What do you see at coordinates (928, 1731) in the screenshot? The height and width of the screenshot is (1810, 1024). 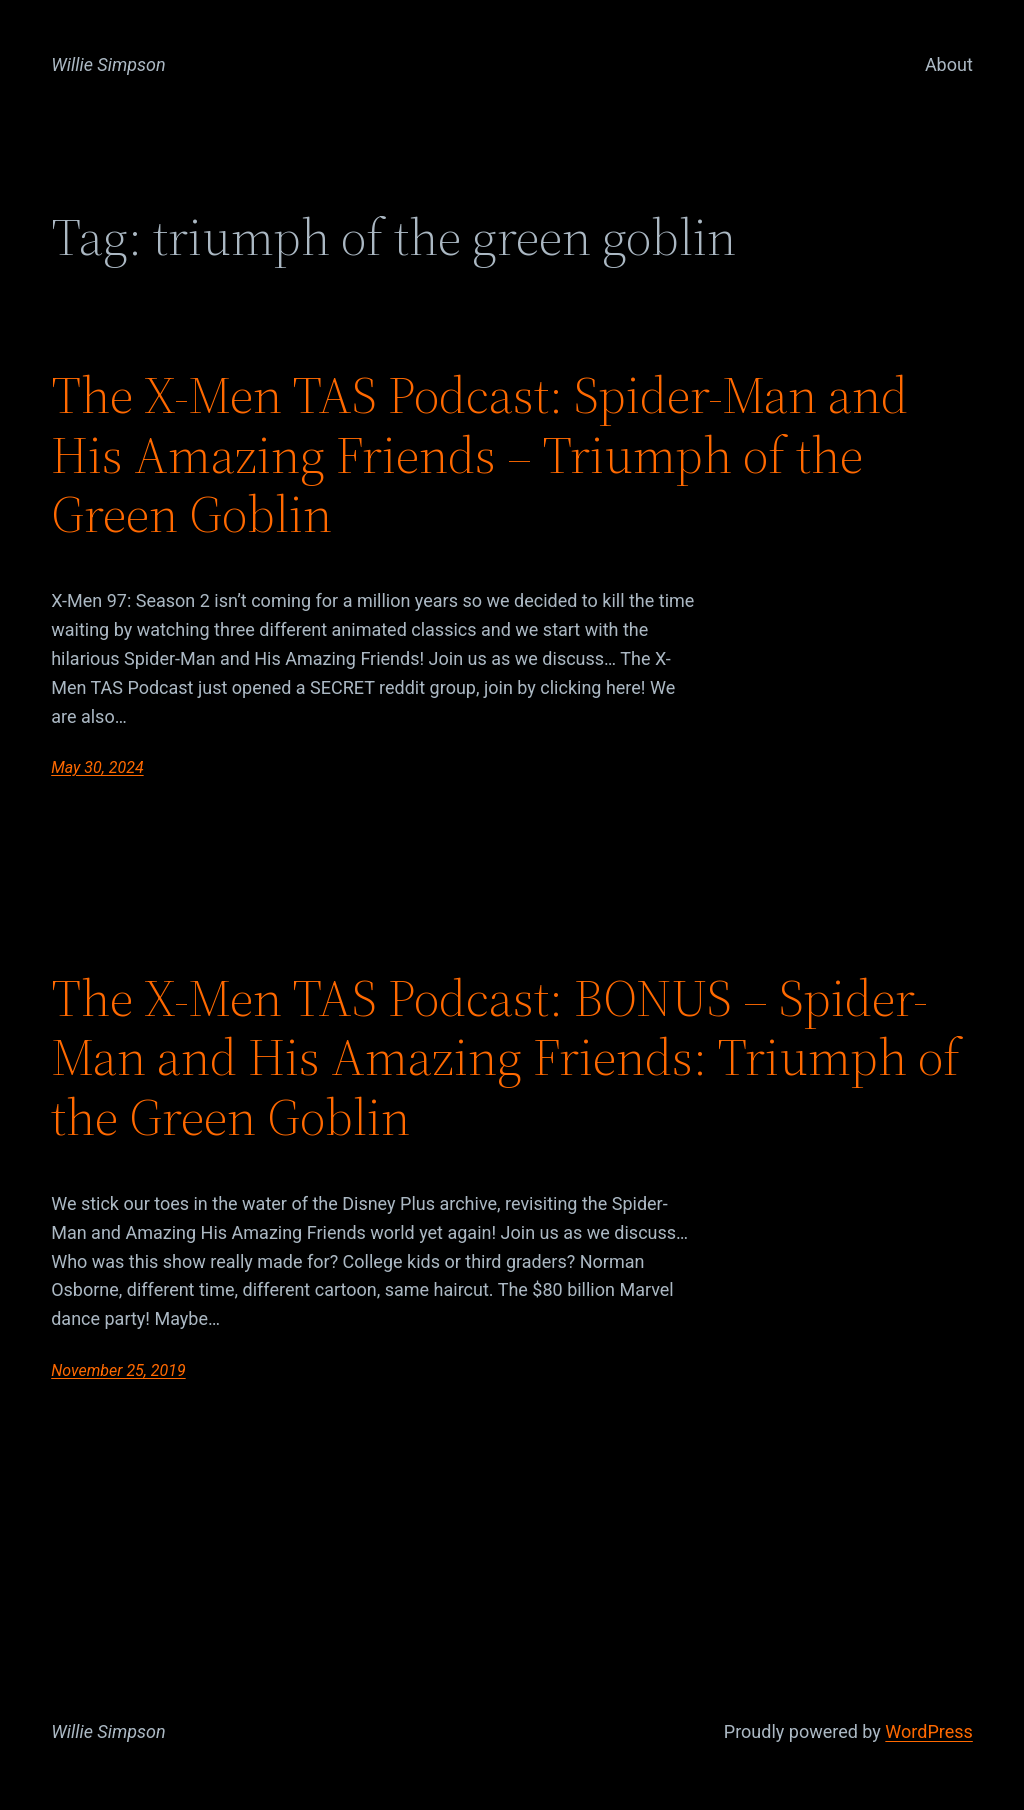 I see `WordPress` at bounding box center [928, 1731].